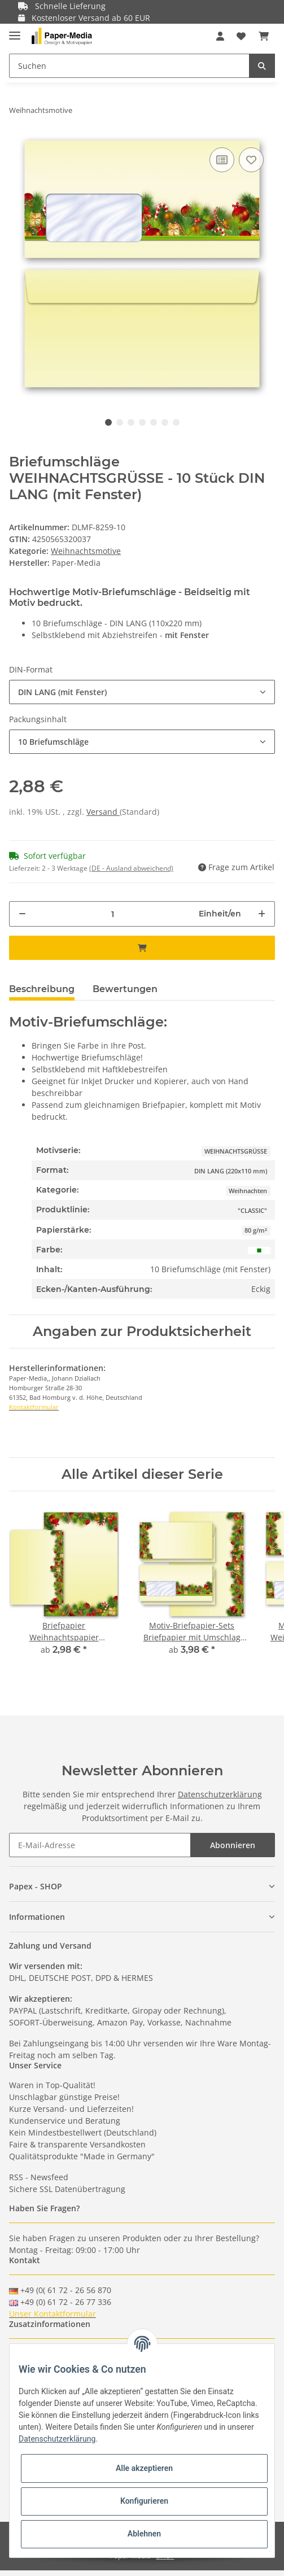 The image size is (284, 2576). I want to click on [Menge erhöhen], so click(261, 914).